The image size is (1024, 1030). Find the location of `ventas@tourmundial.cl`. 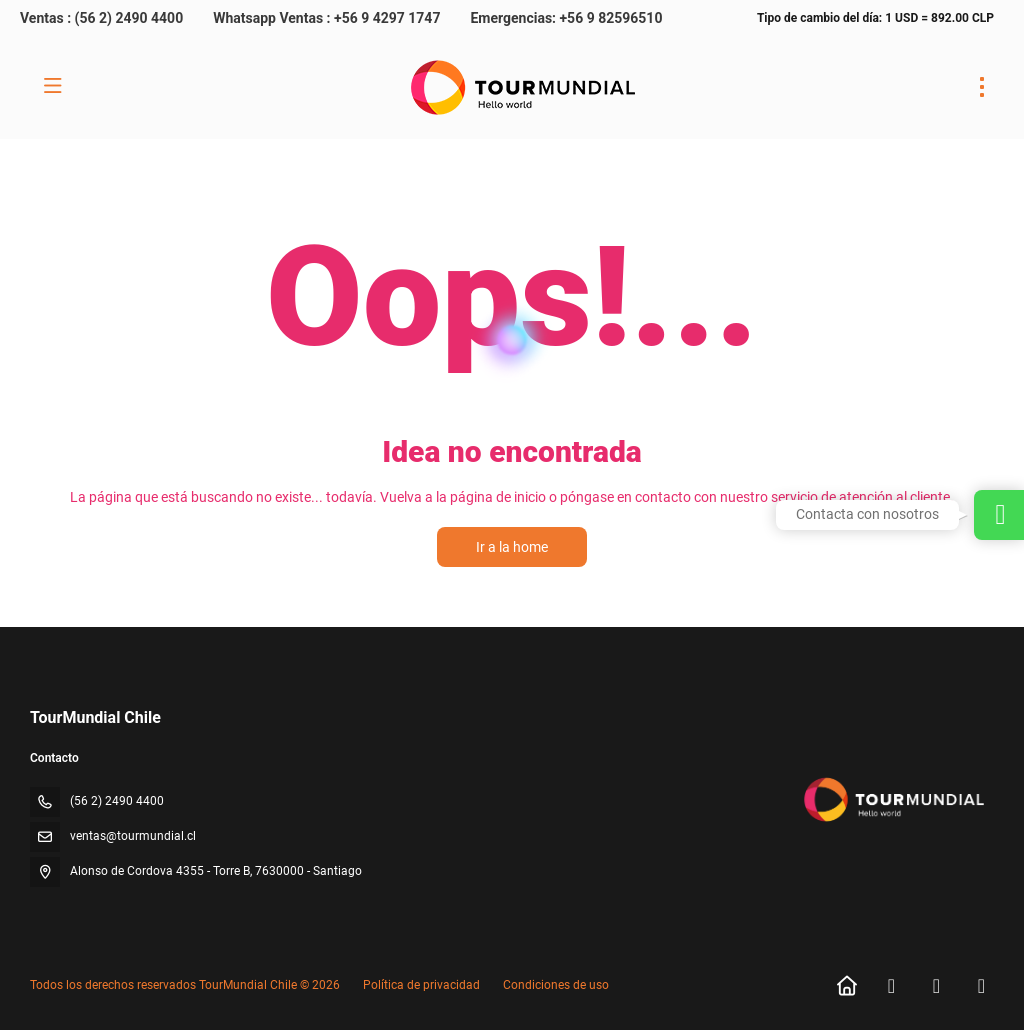

ventas@tourmundial.cl is located at coordinates (133, 836).